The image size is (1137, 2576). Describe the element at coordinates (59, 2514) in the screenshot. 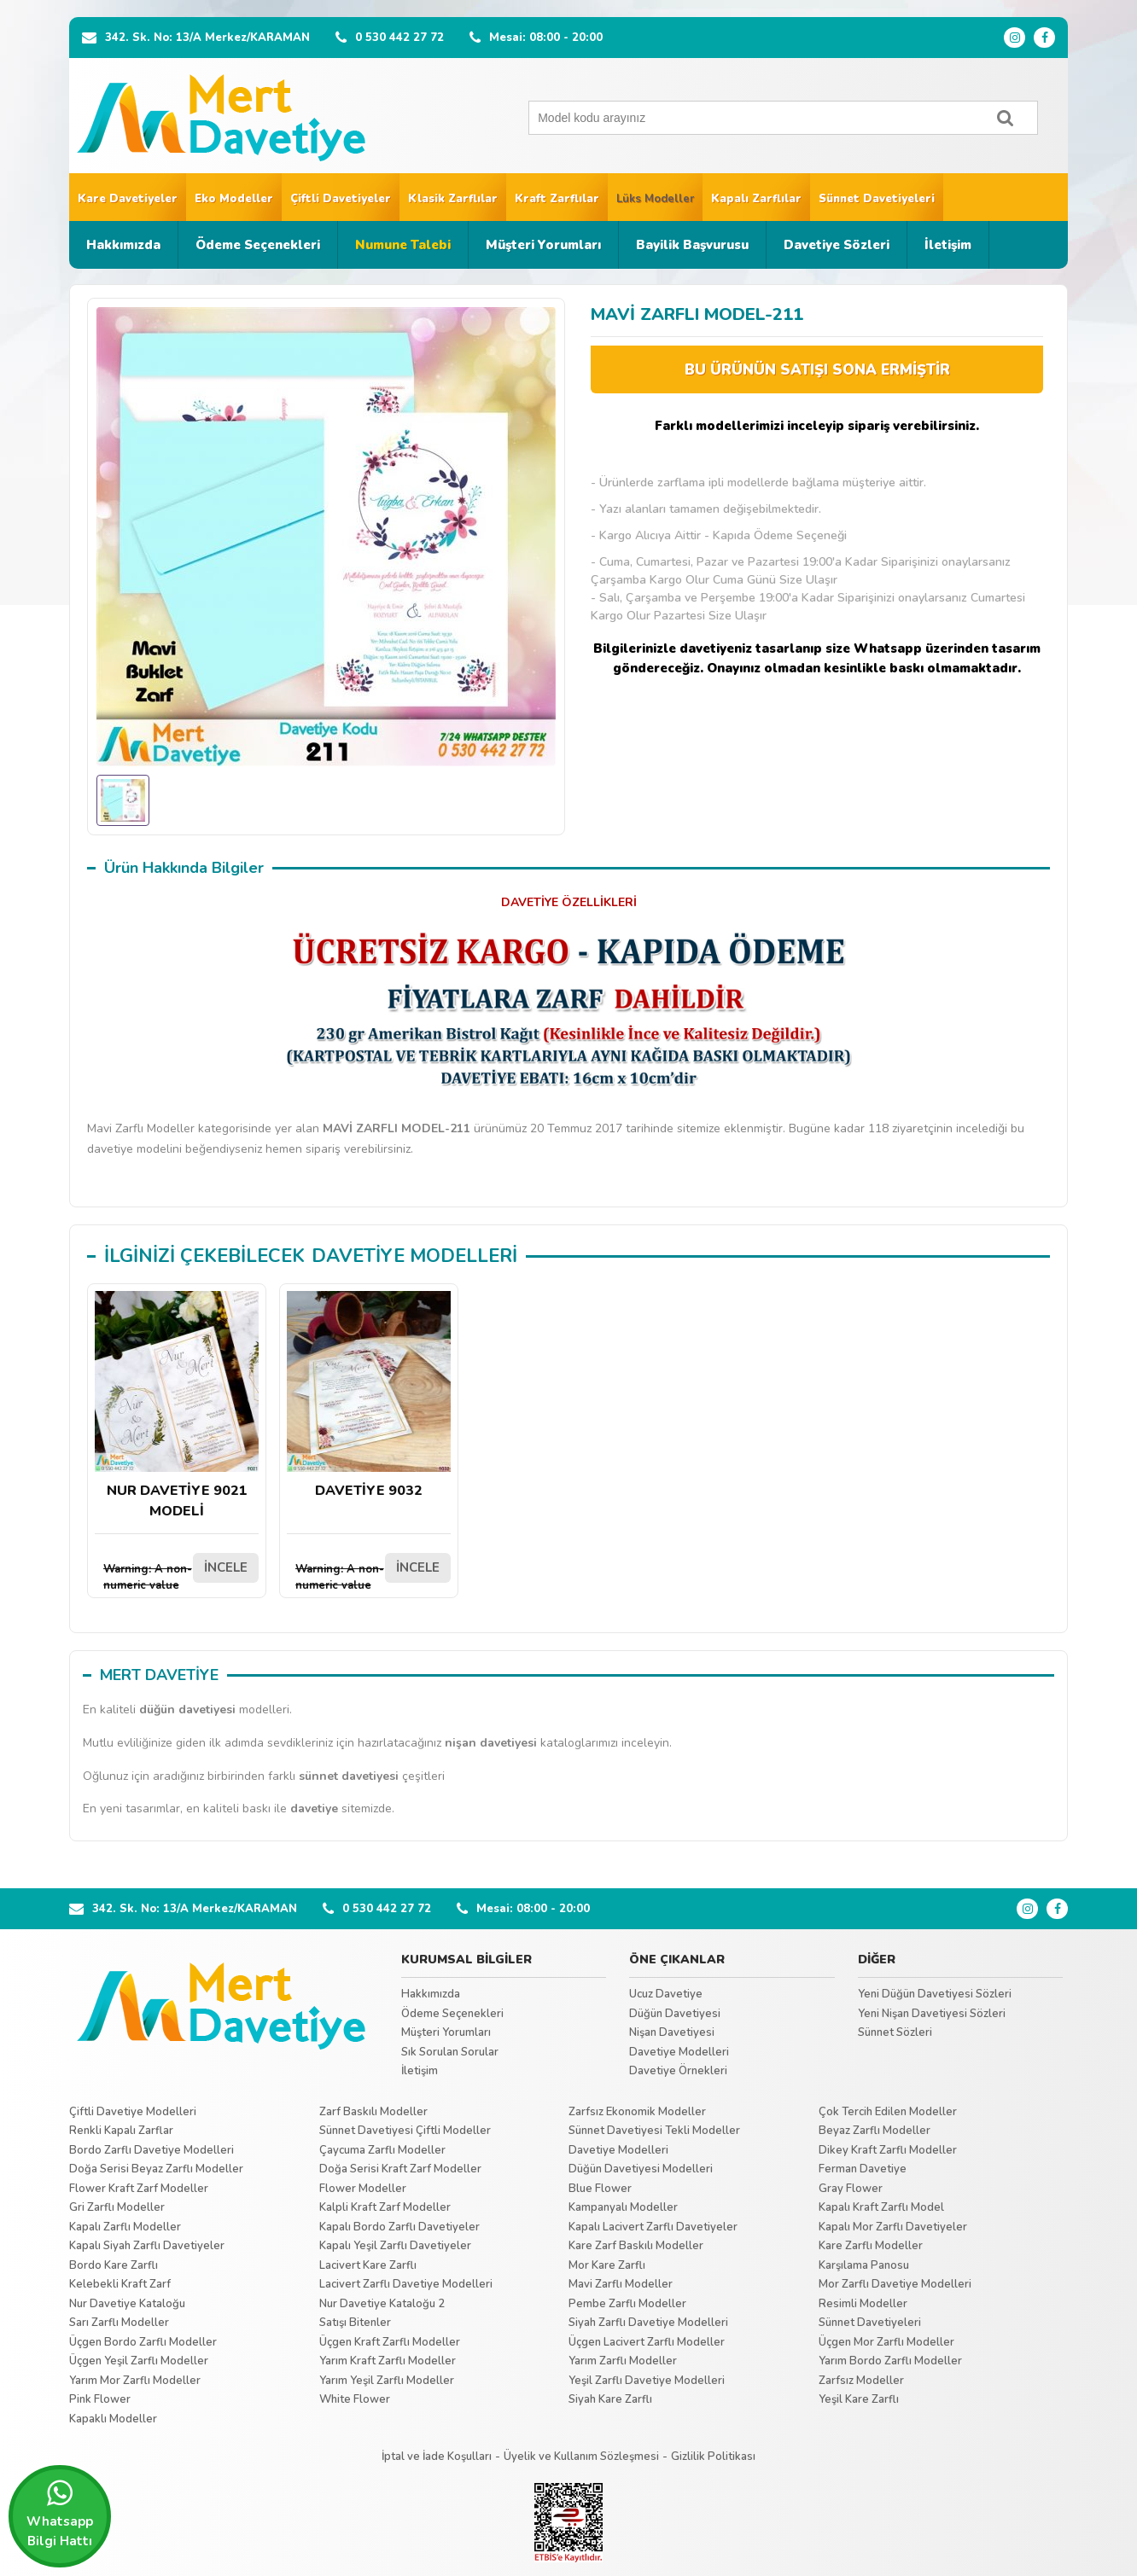

I see `Whatsapp Bilgi Hattı` at that location.